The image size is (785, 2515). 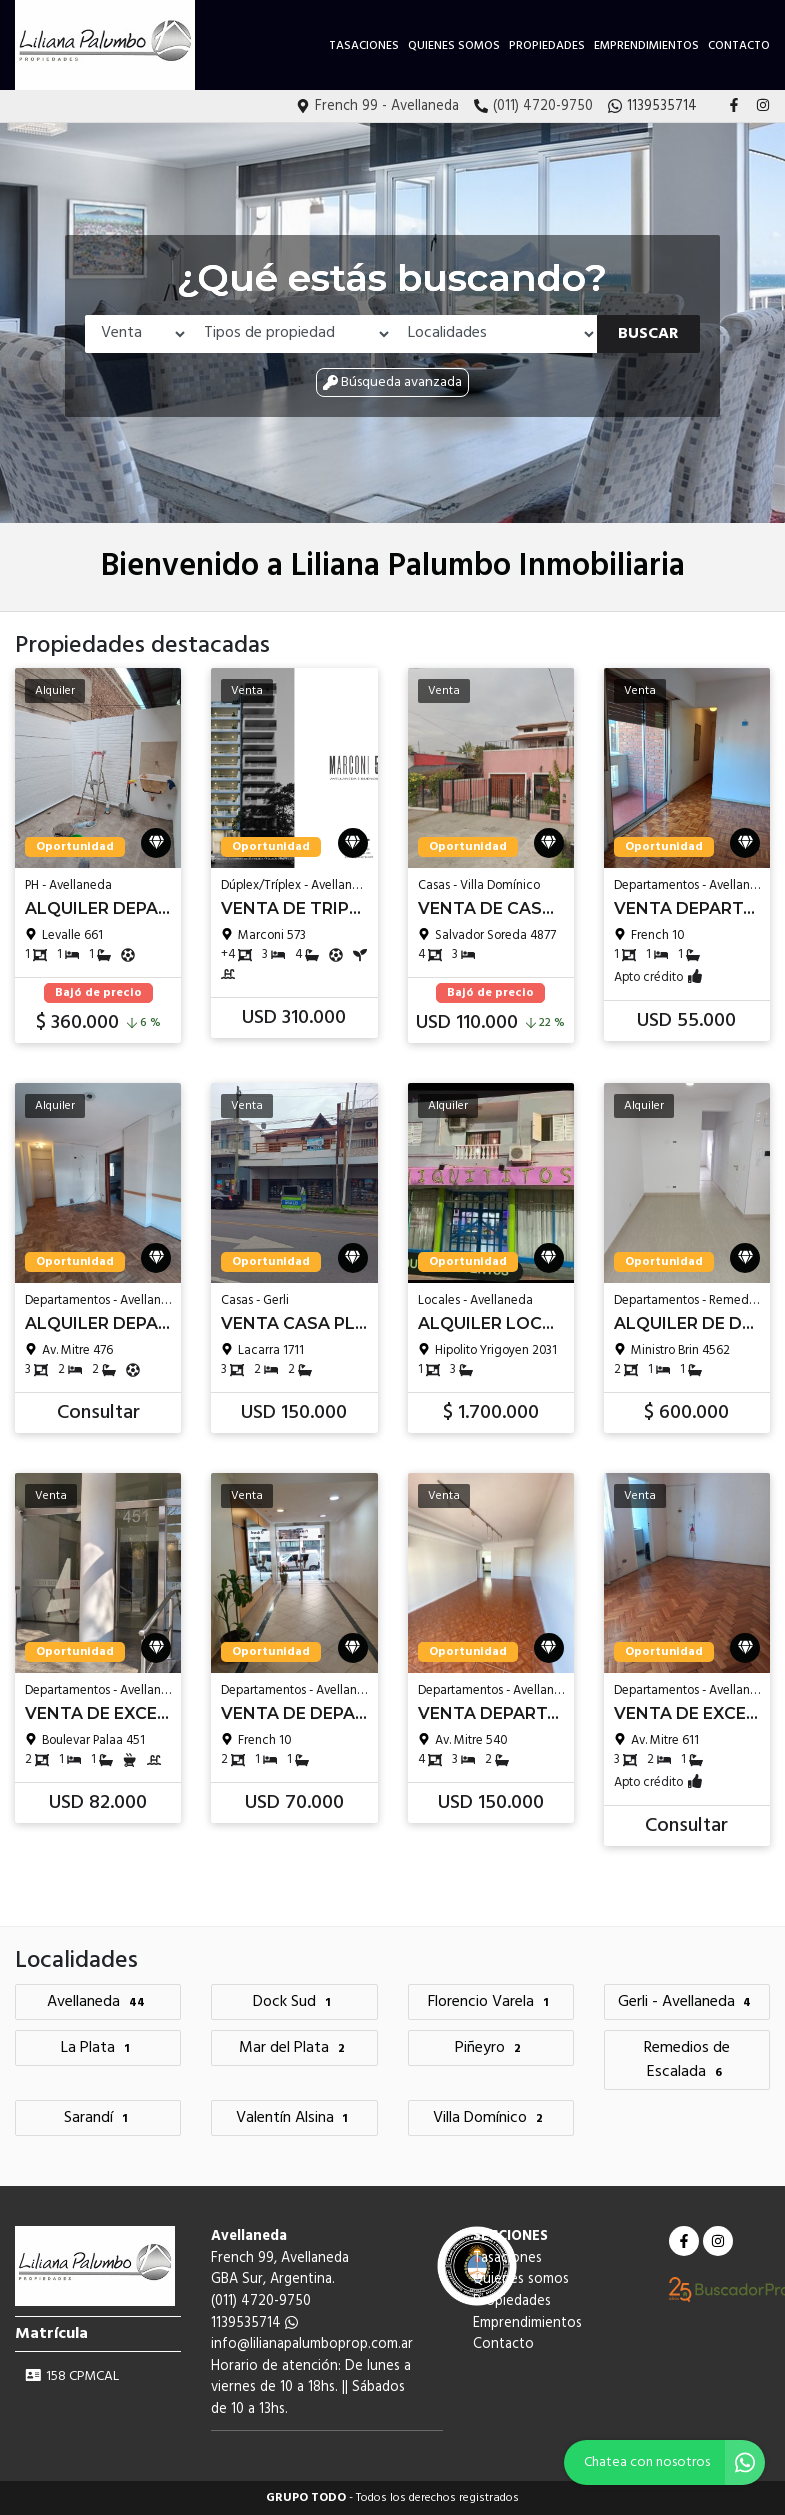 What do you see at coordinates (687, 2060) in the screenshot?
I see `Remedios de Escalada` at bounding box center [687, 2060].